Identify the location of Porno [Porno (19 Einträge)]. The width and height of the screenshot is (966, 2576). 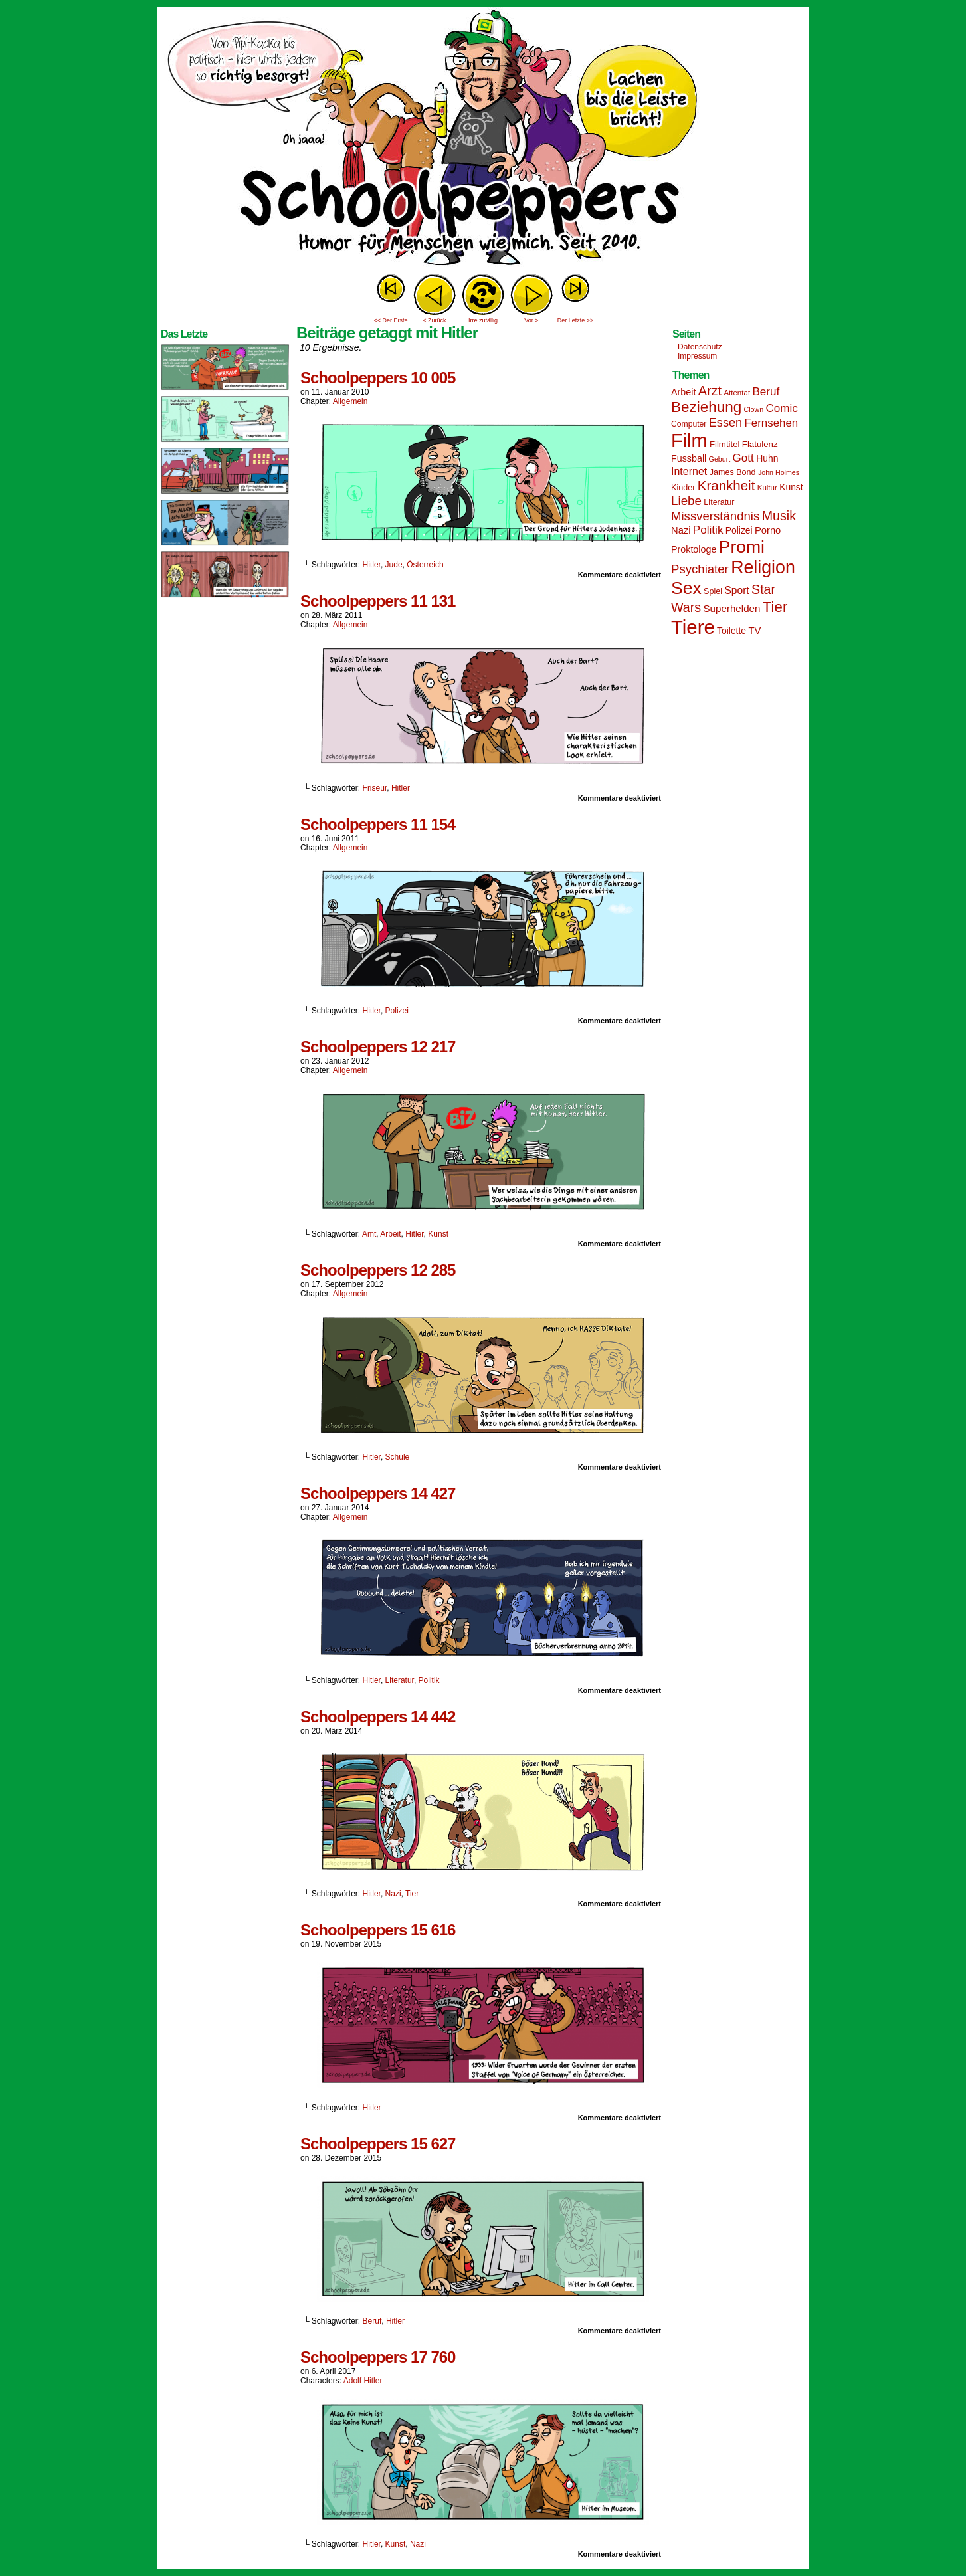
(768, 530).